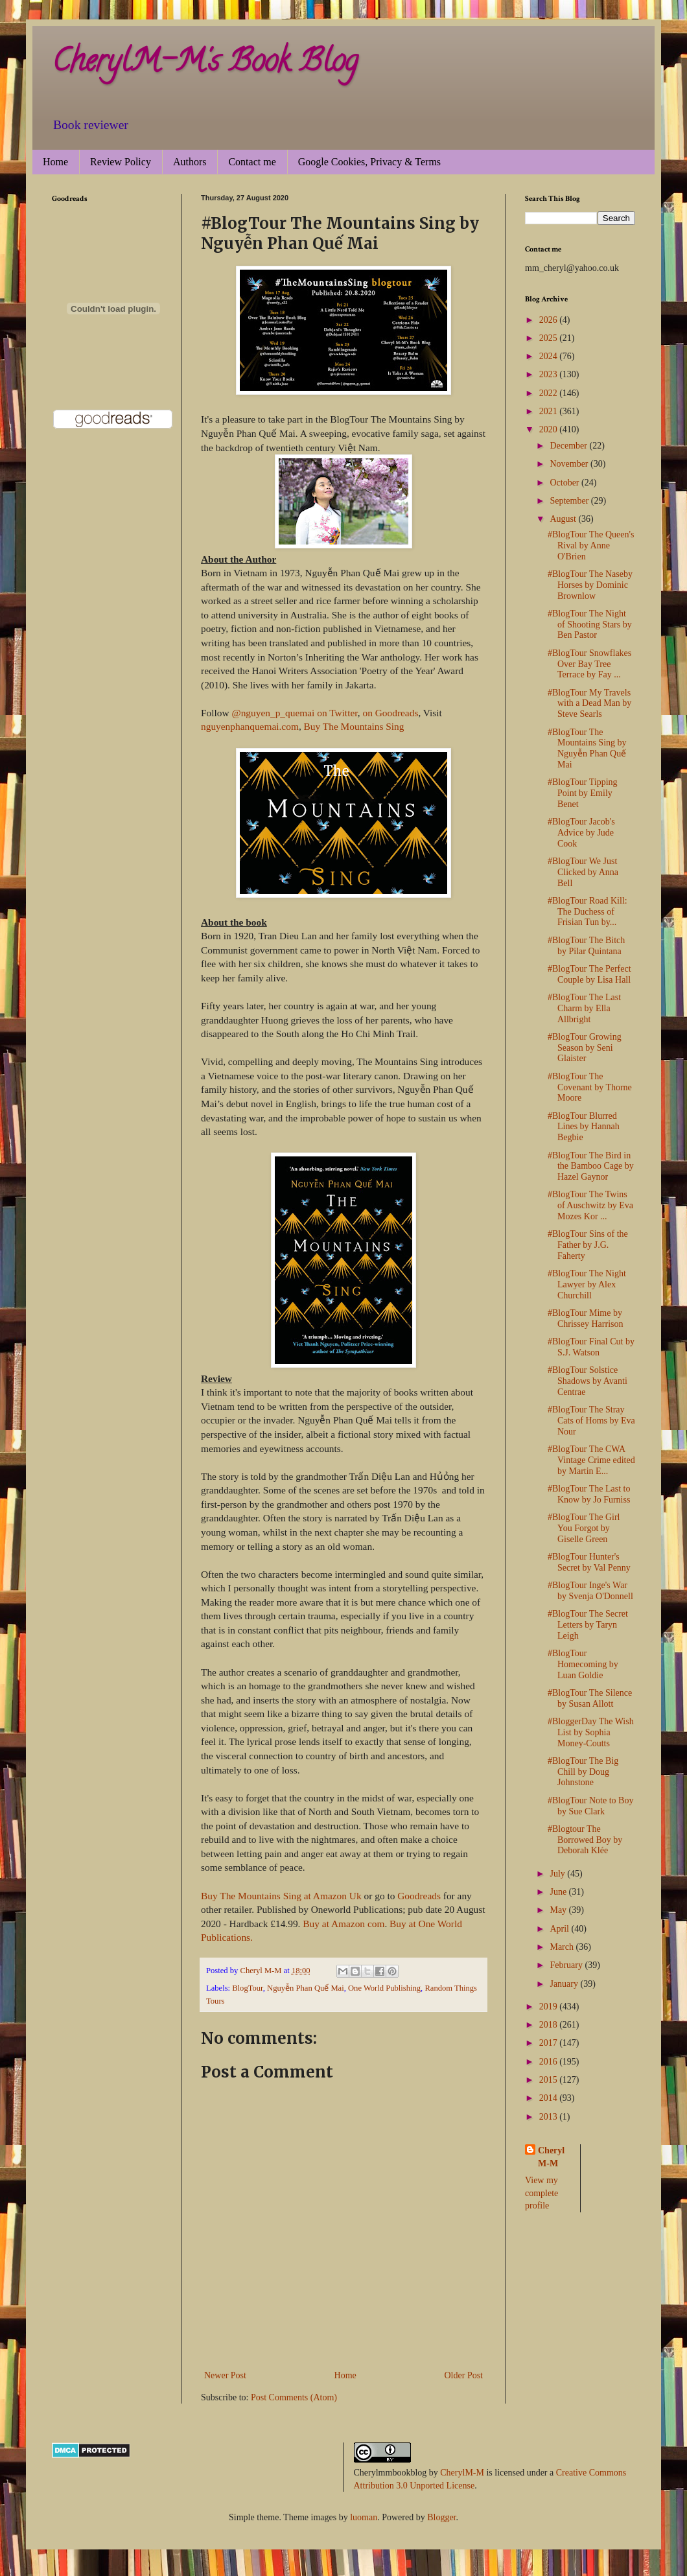  What do you see at coordinates (588, 1625) in the screenshot?
I see `#BlogTour The Secret Letters by Taryn Leigh` at bounding box center [588, 1625].